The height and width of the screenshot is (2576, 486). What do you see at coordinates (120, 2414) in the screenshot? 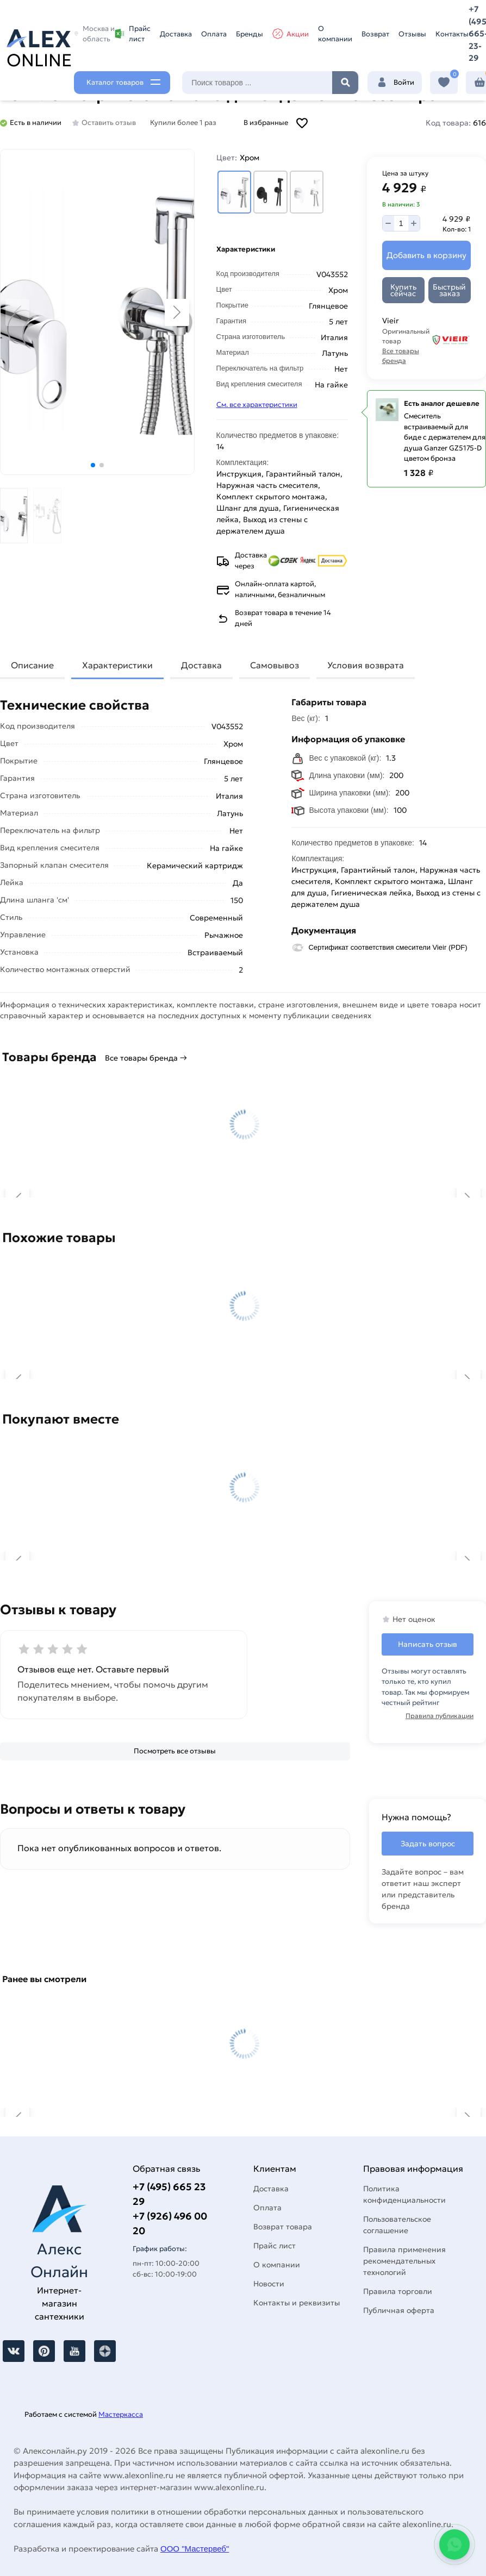
I see `Мастеркасса` at bounding box center [120, 2414].